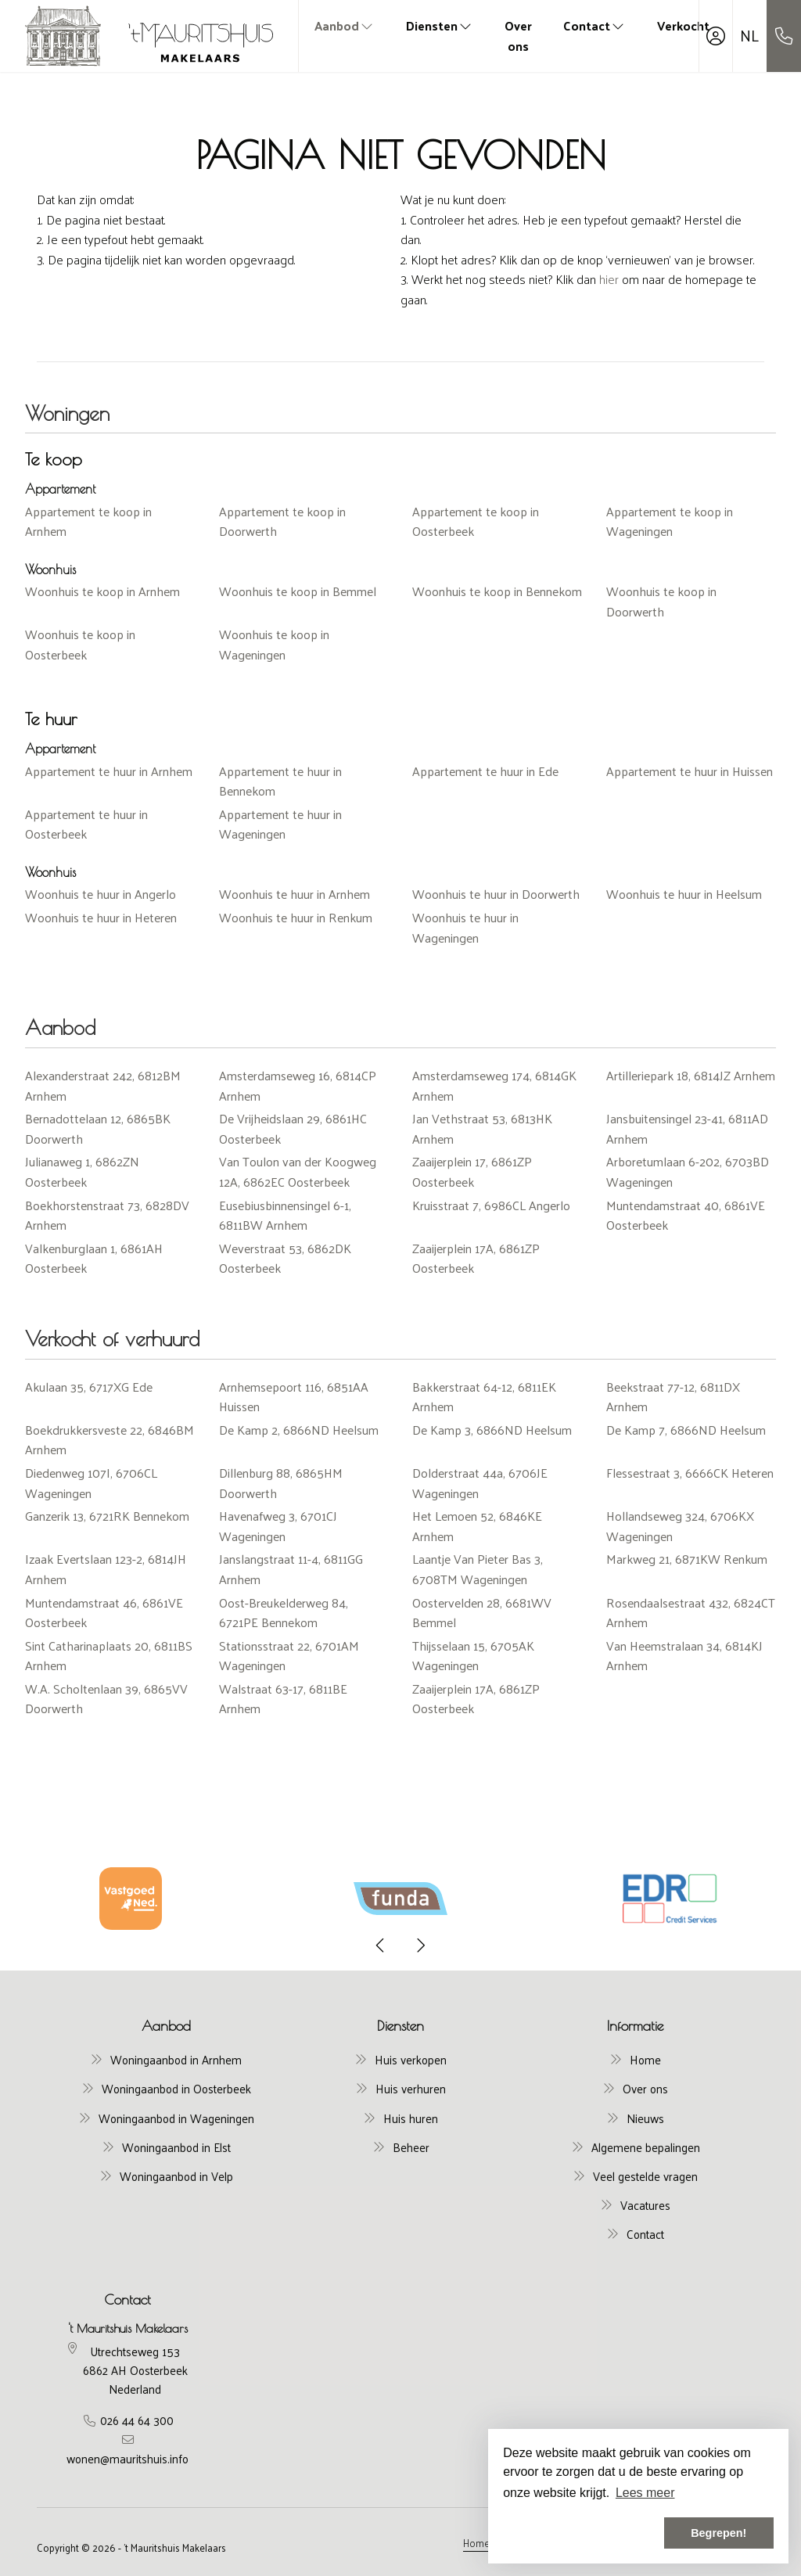  What do you see at coordinates (477, 1568) in the screenshot?
I see `Laantje Van Pieter Bas 3, 6708TM Wageningen` at bounding box center [477, 1568].